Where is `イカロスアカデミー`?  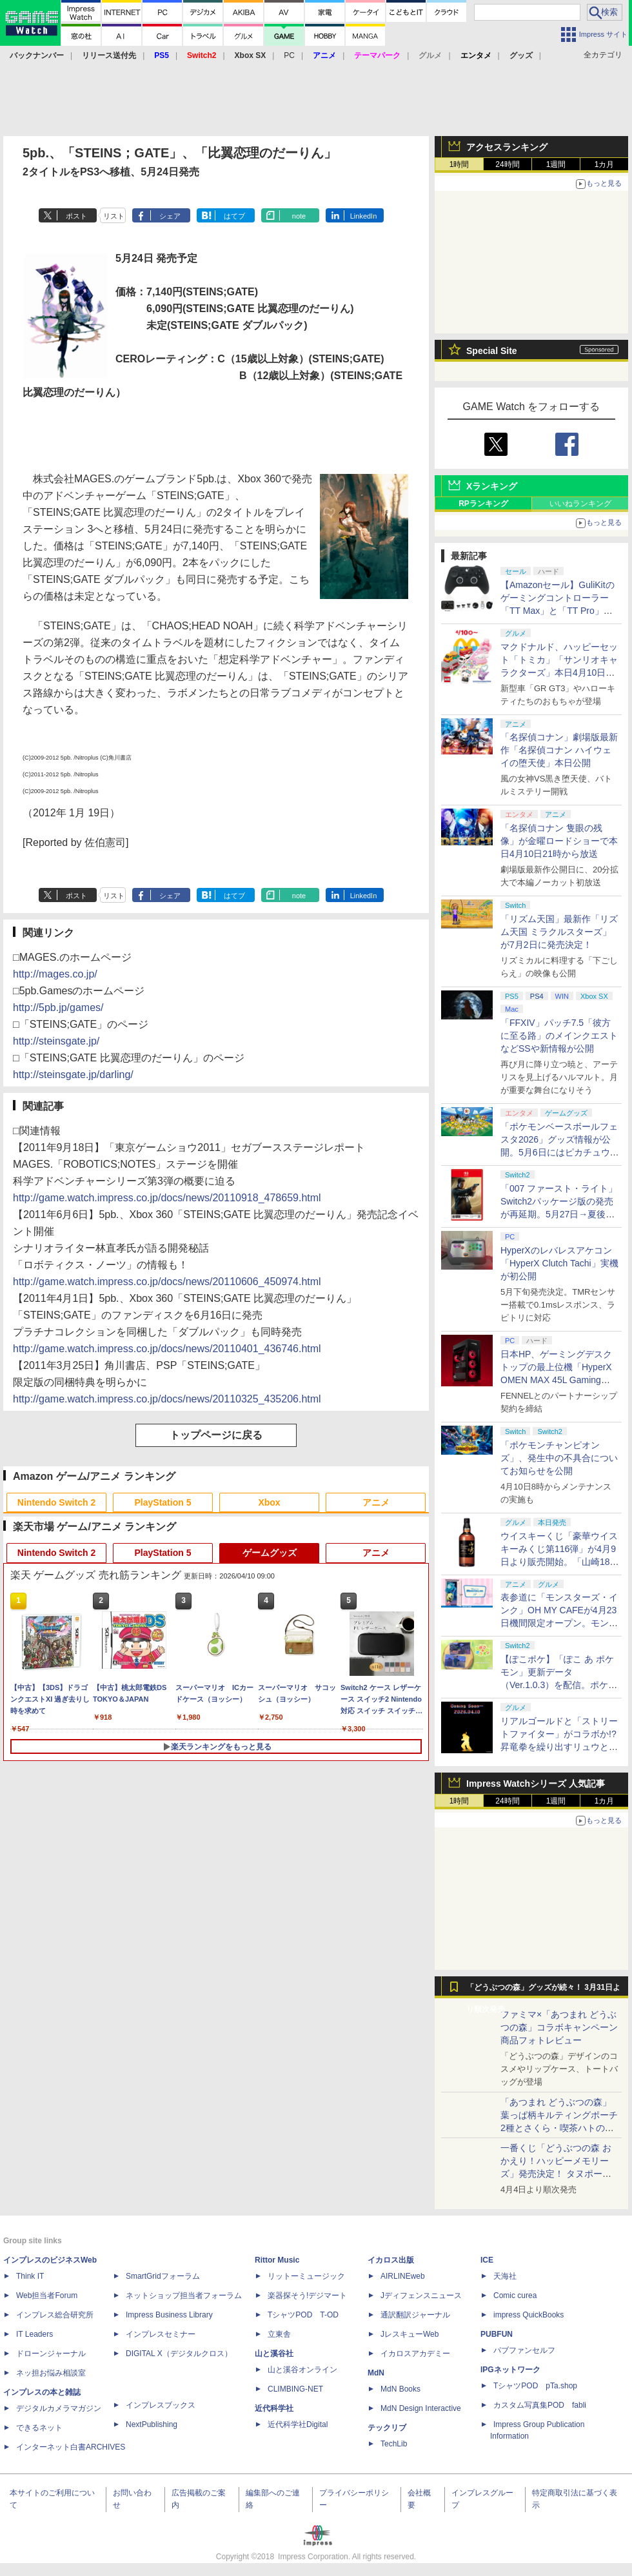 イカロスアカデミー is located at coordinates (415, 2353).